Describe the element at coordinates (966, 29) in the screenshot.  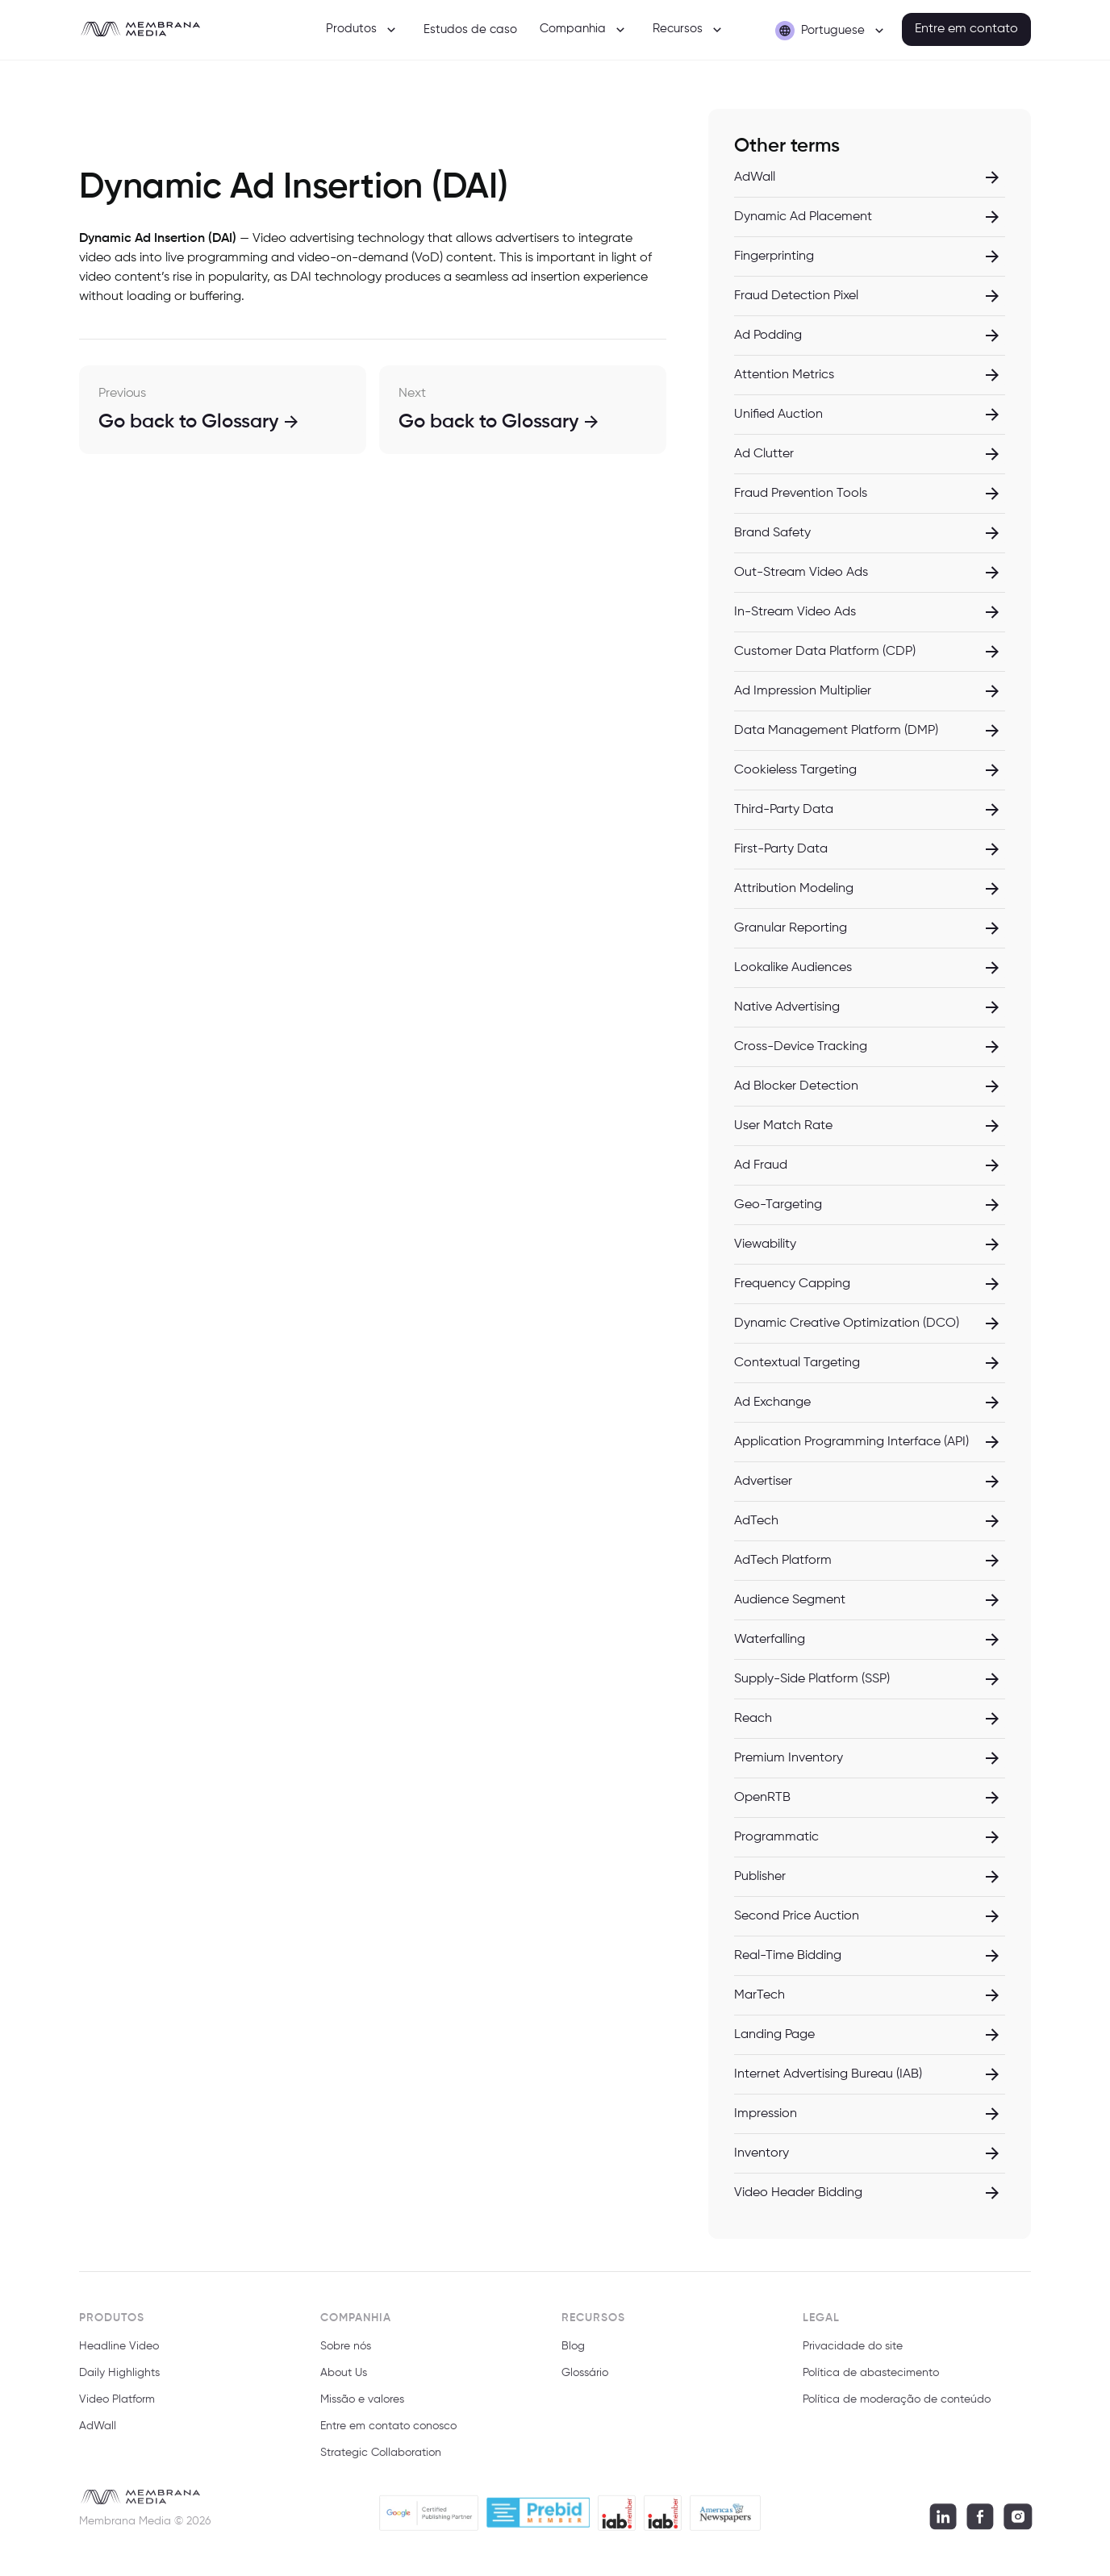
I see `Entre em contato` at that location.